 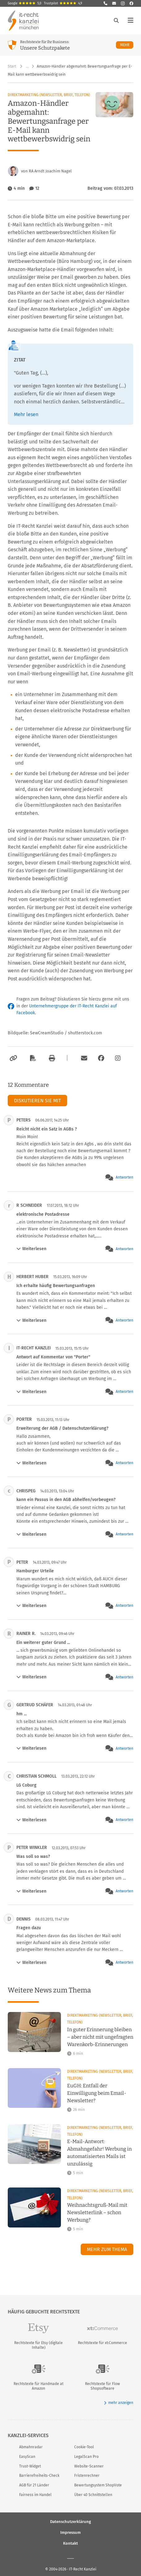 I want to click on Datenschutzerklärung, so click(x=70, y=2521).